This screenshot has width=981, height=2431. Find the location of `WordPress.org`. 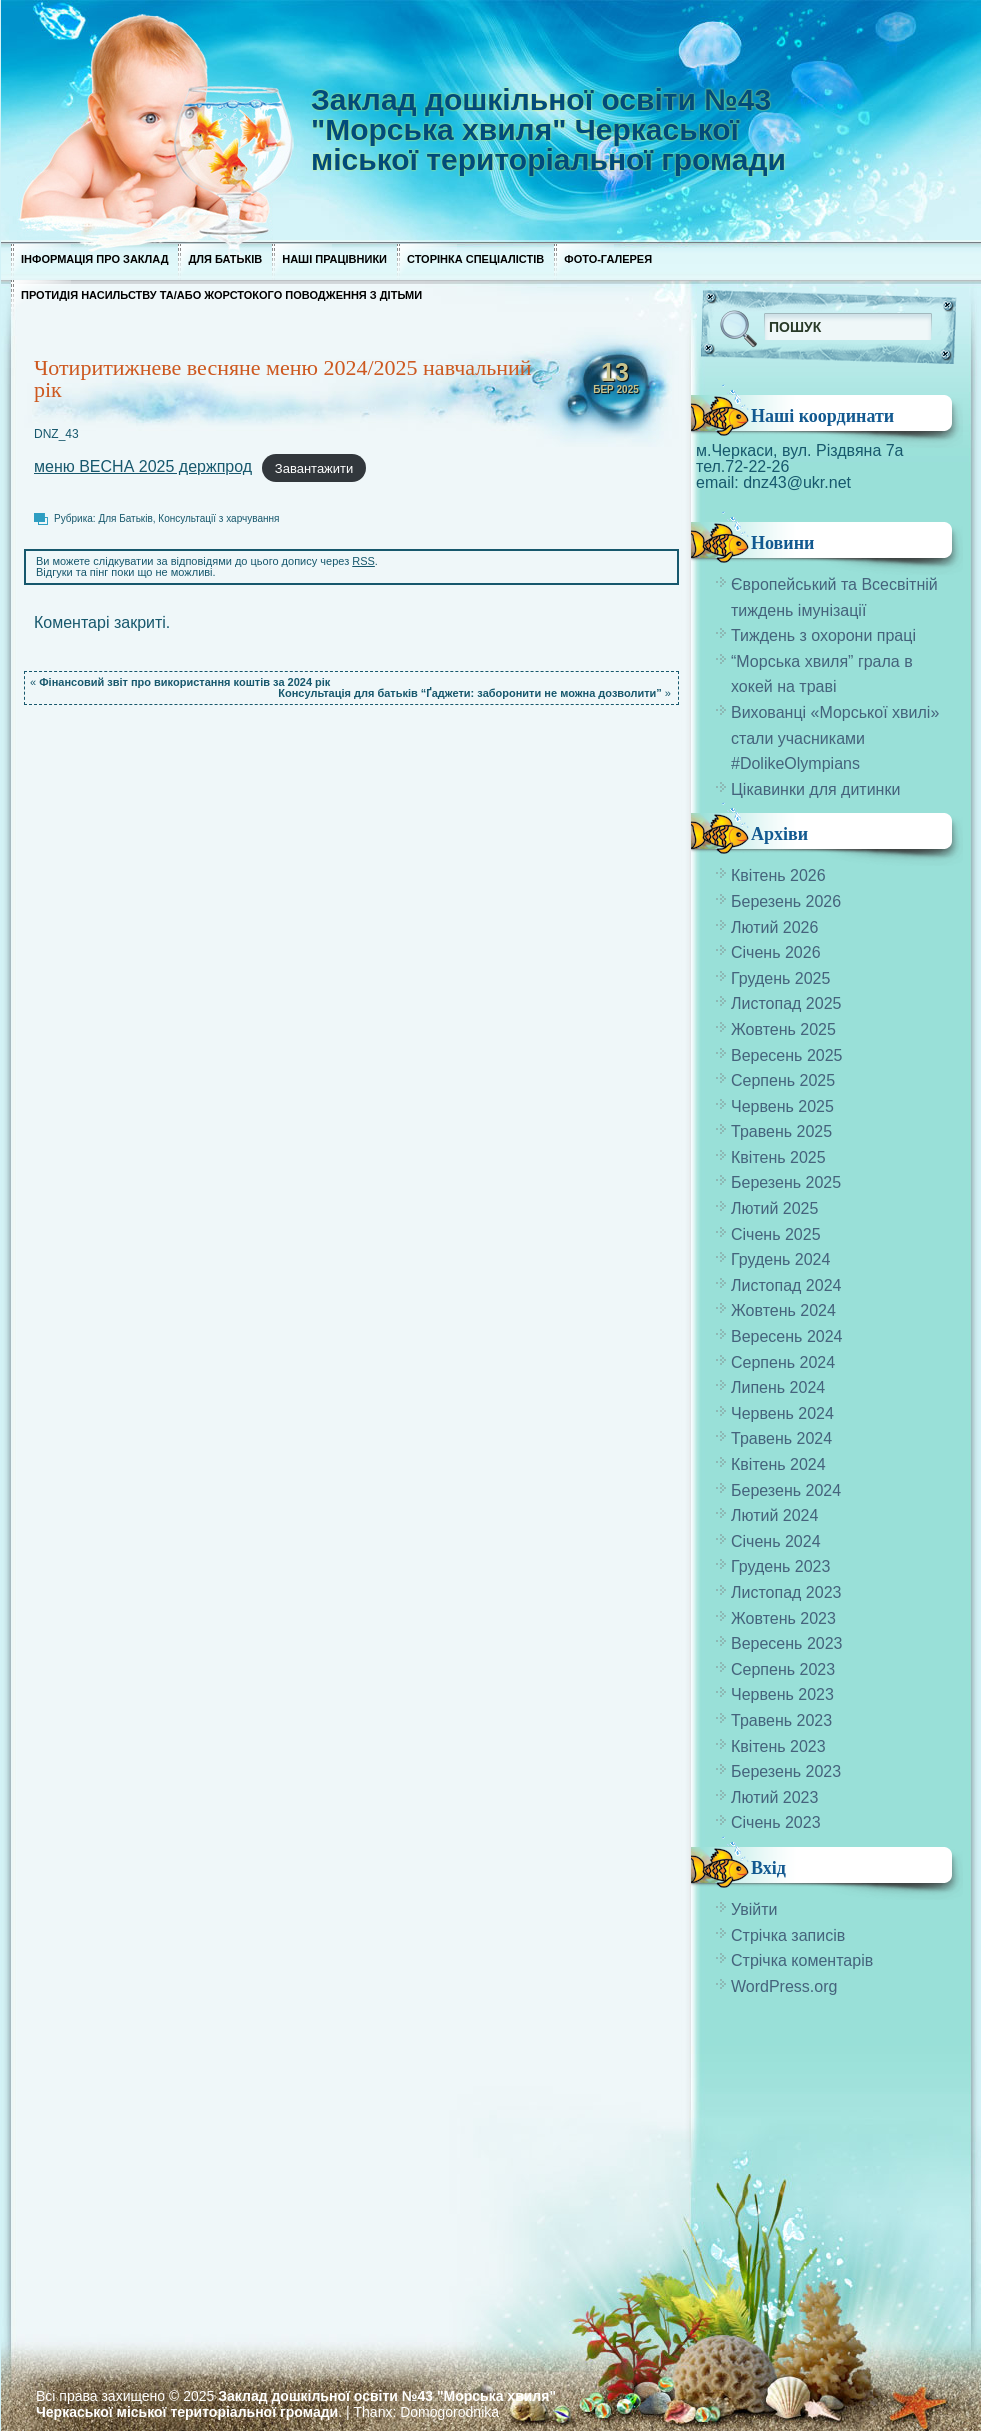

WordPress.org is located at coordinates (784, 1986).